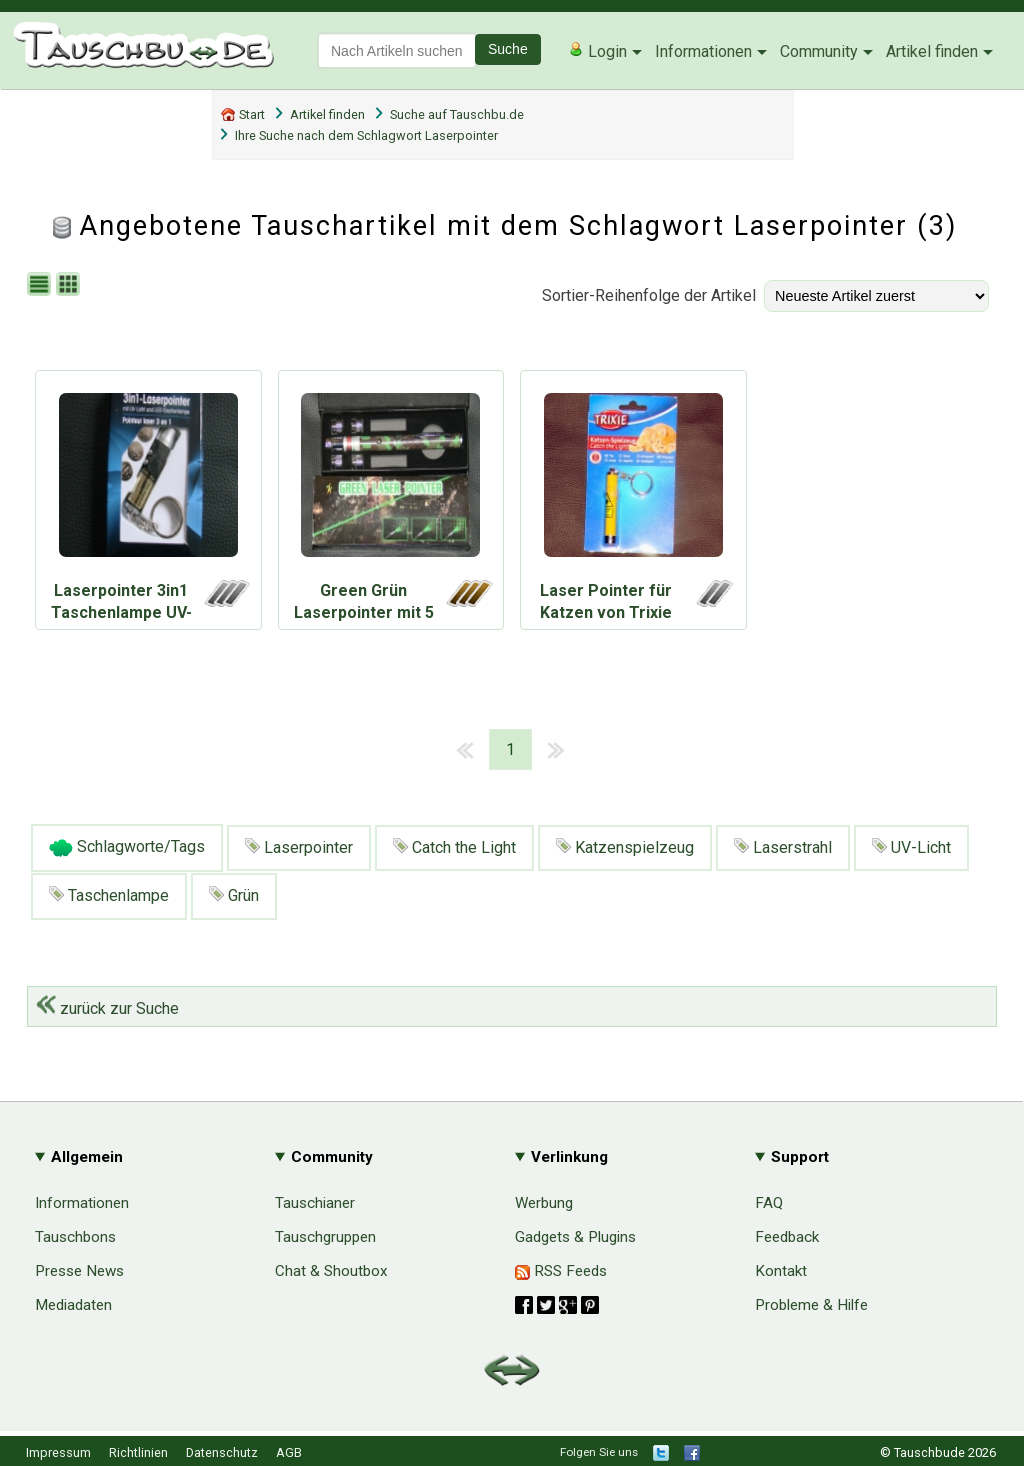  What do you see at coordinates (544, 1203) in the screenshot?
I see `Werbung` at bounding box center [544, 1203].